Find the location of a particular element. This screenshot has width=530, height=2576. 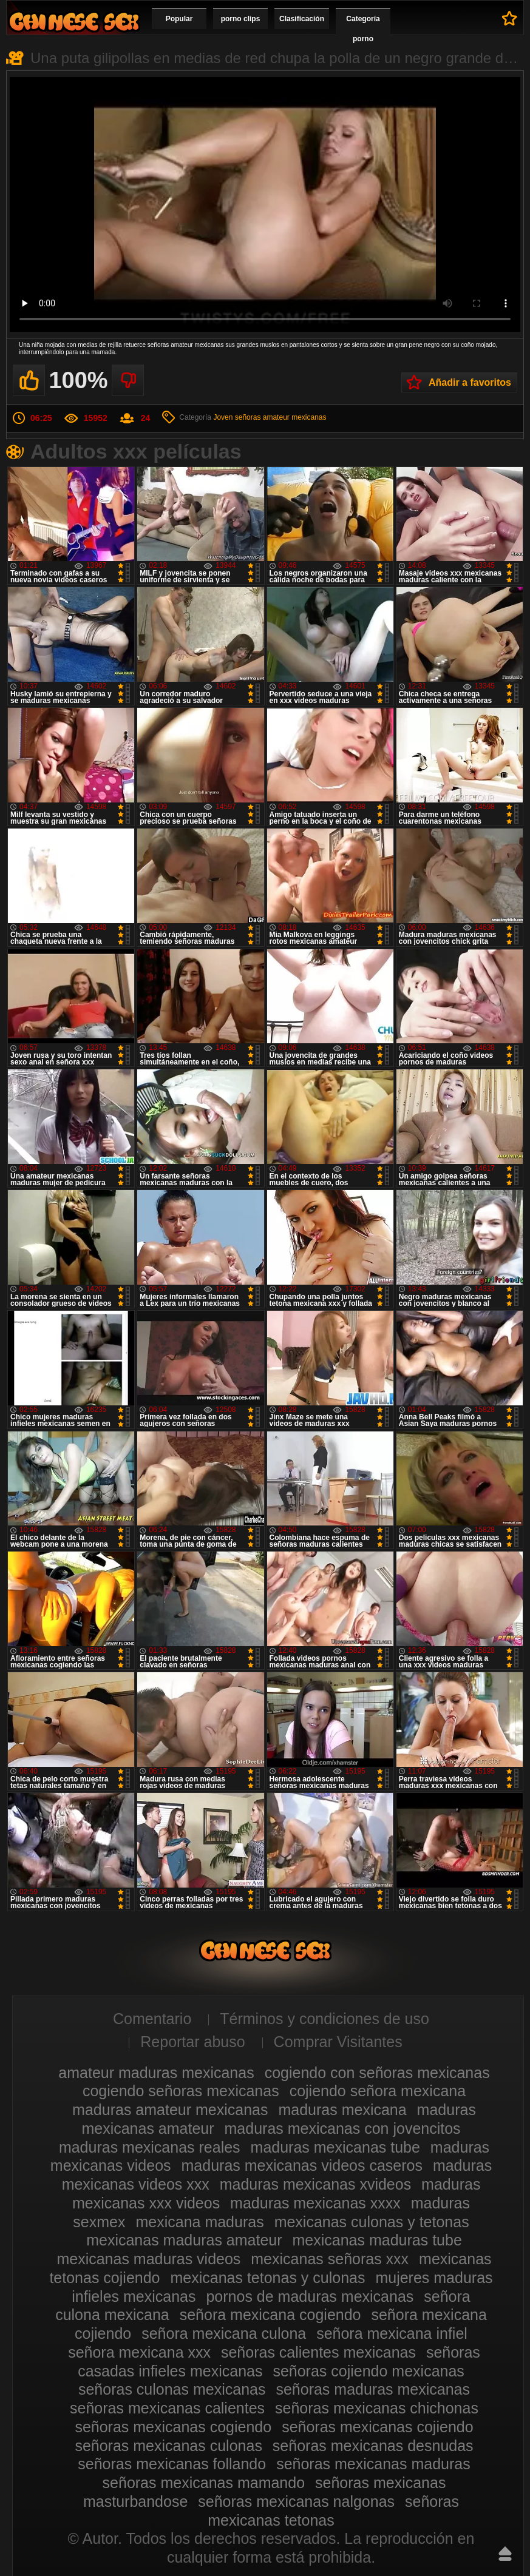

señoras mexicanas chichonas is located at coordinates (376, 2407).